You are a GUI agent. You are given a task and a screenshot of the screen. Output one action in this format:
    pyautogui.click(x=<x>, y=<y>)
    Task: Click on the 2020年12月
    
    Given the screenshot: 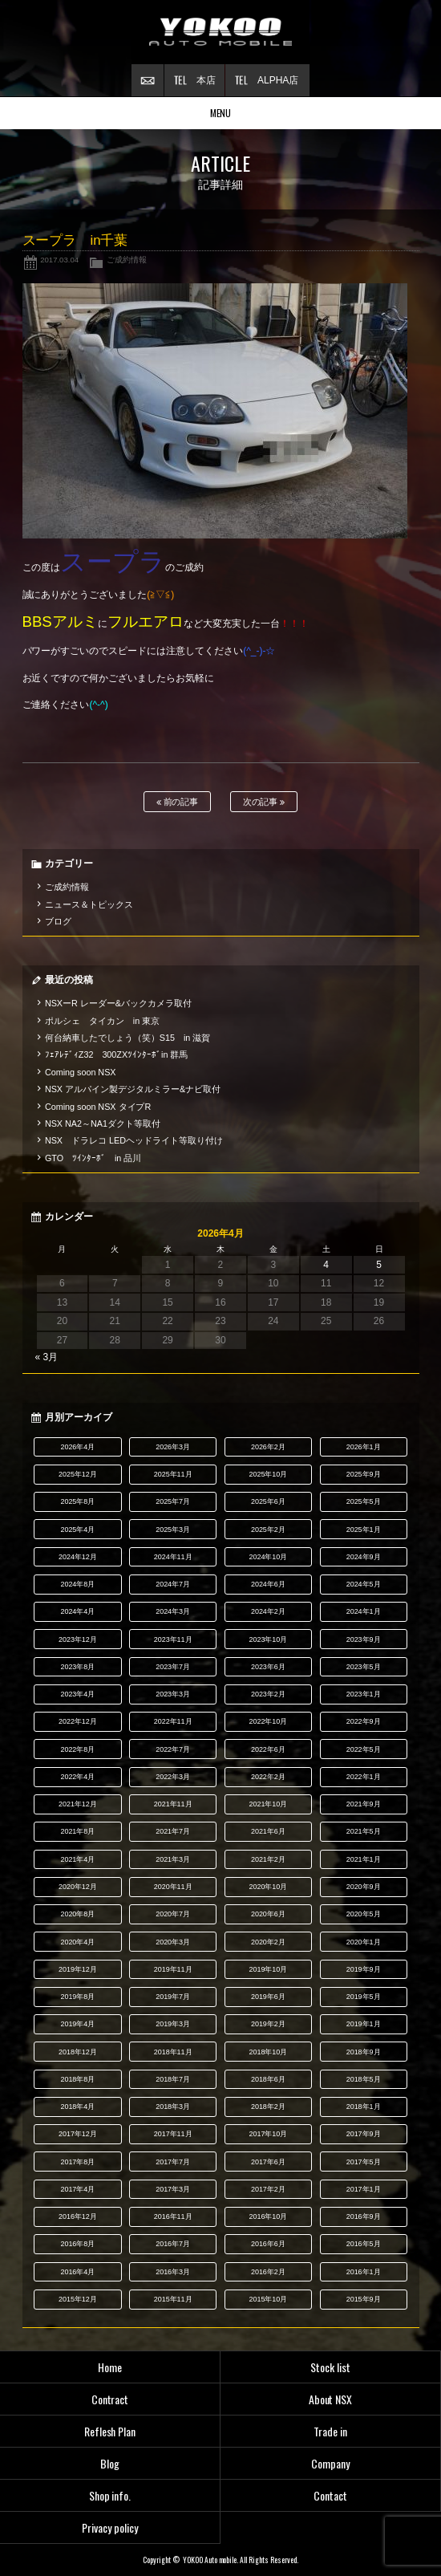 What is the action you would take?
    pyautogui.click(x=78, y=1887)
    